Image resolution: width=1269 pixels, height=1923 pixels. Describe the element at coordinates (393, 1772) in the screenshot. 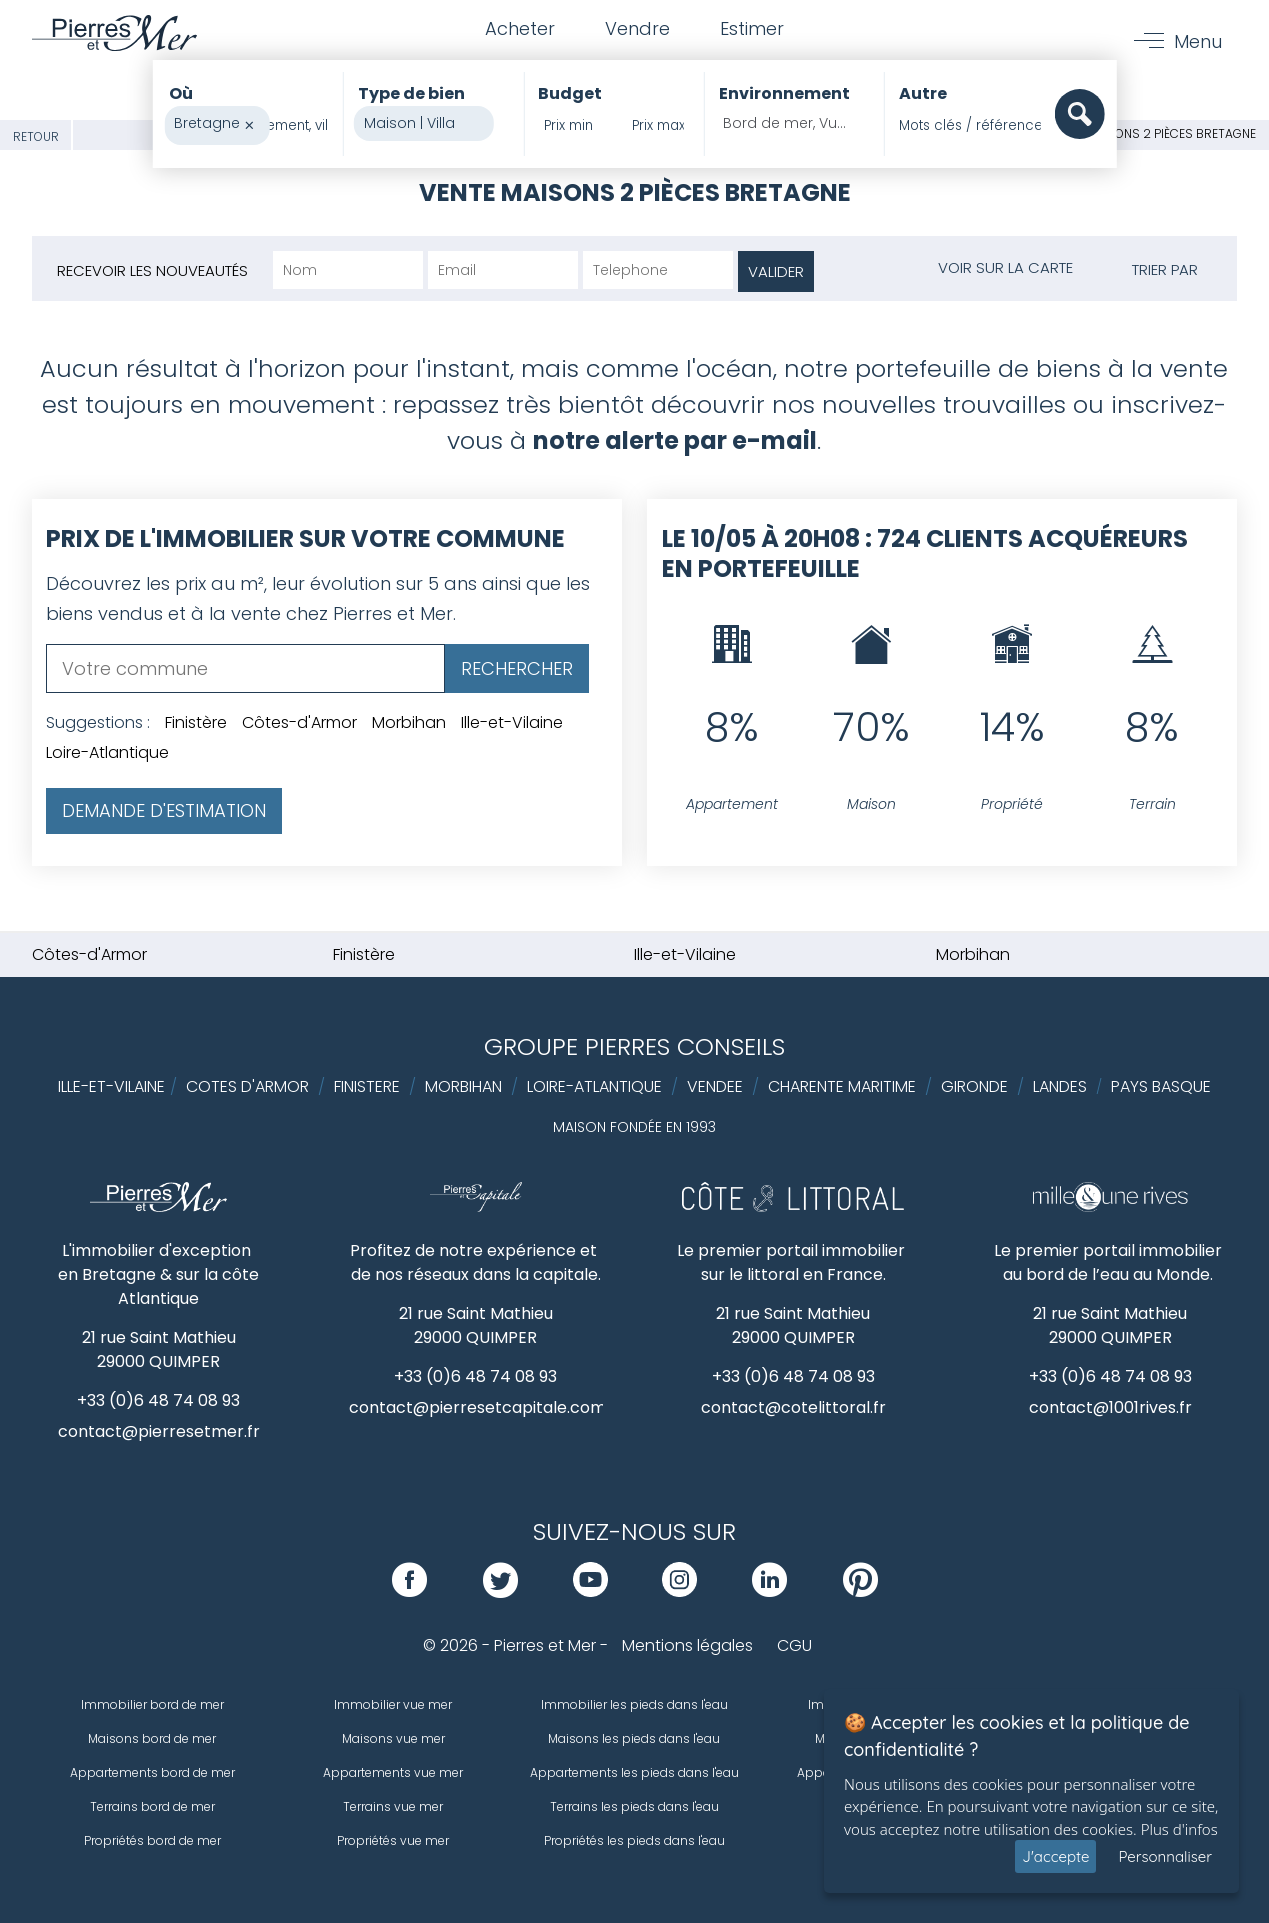

I see `Appartements vue mer` at that location.